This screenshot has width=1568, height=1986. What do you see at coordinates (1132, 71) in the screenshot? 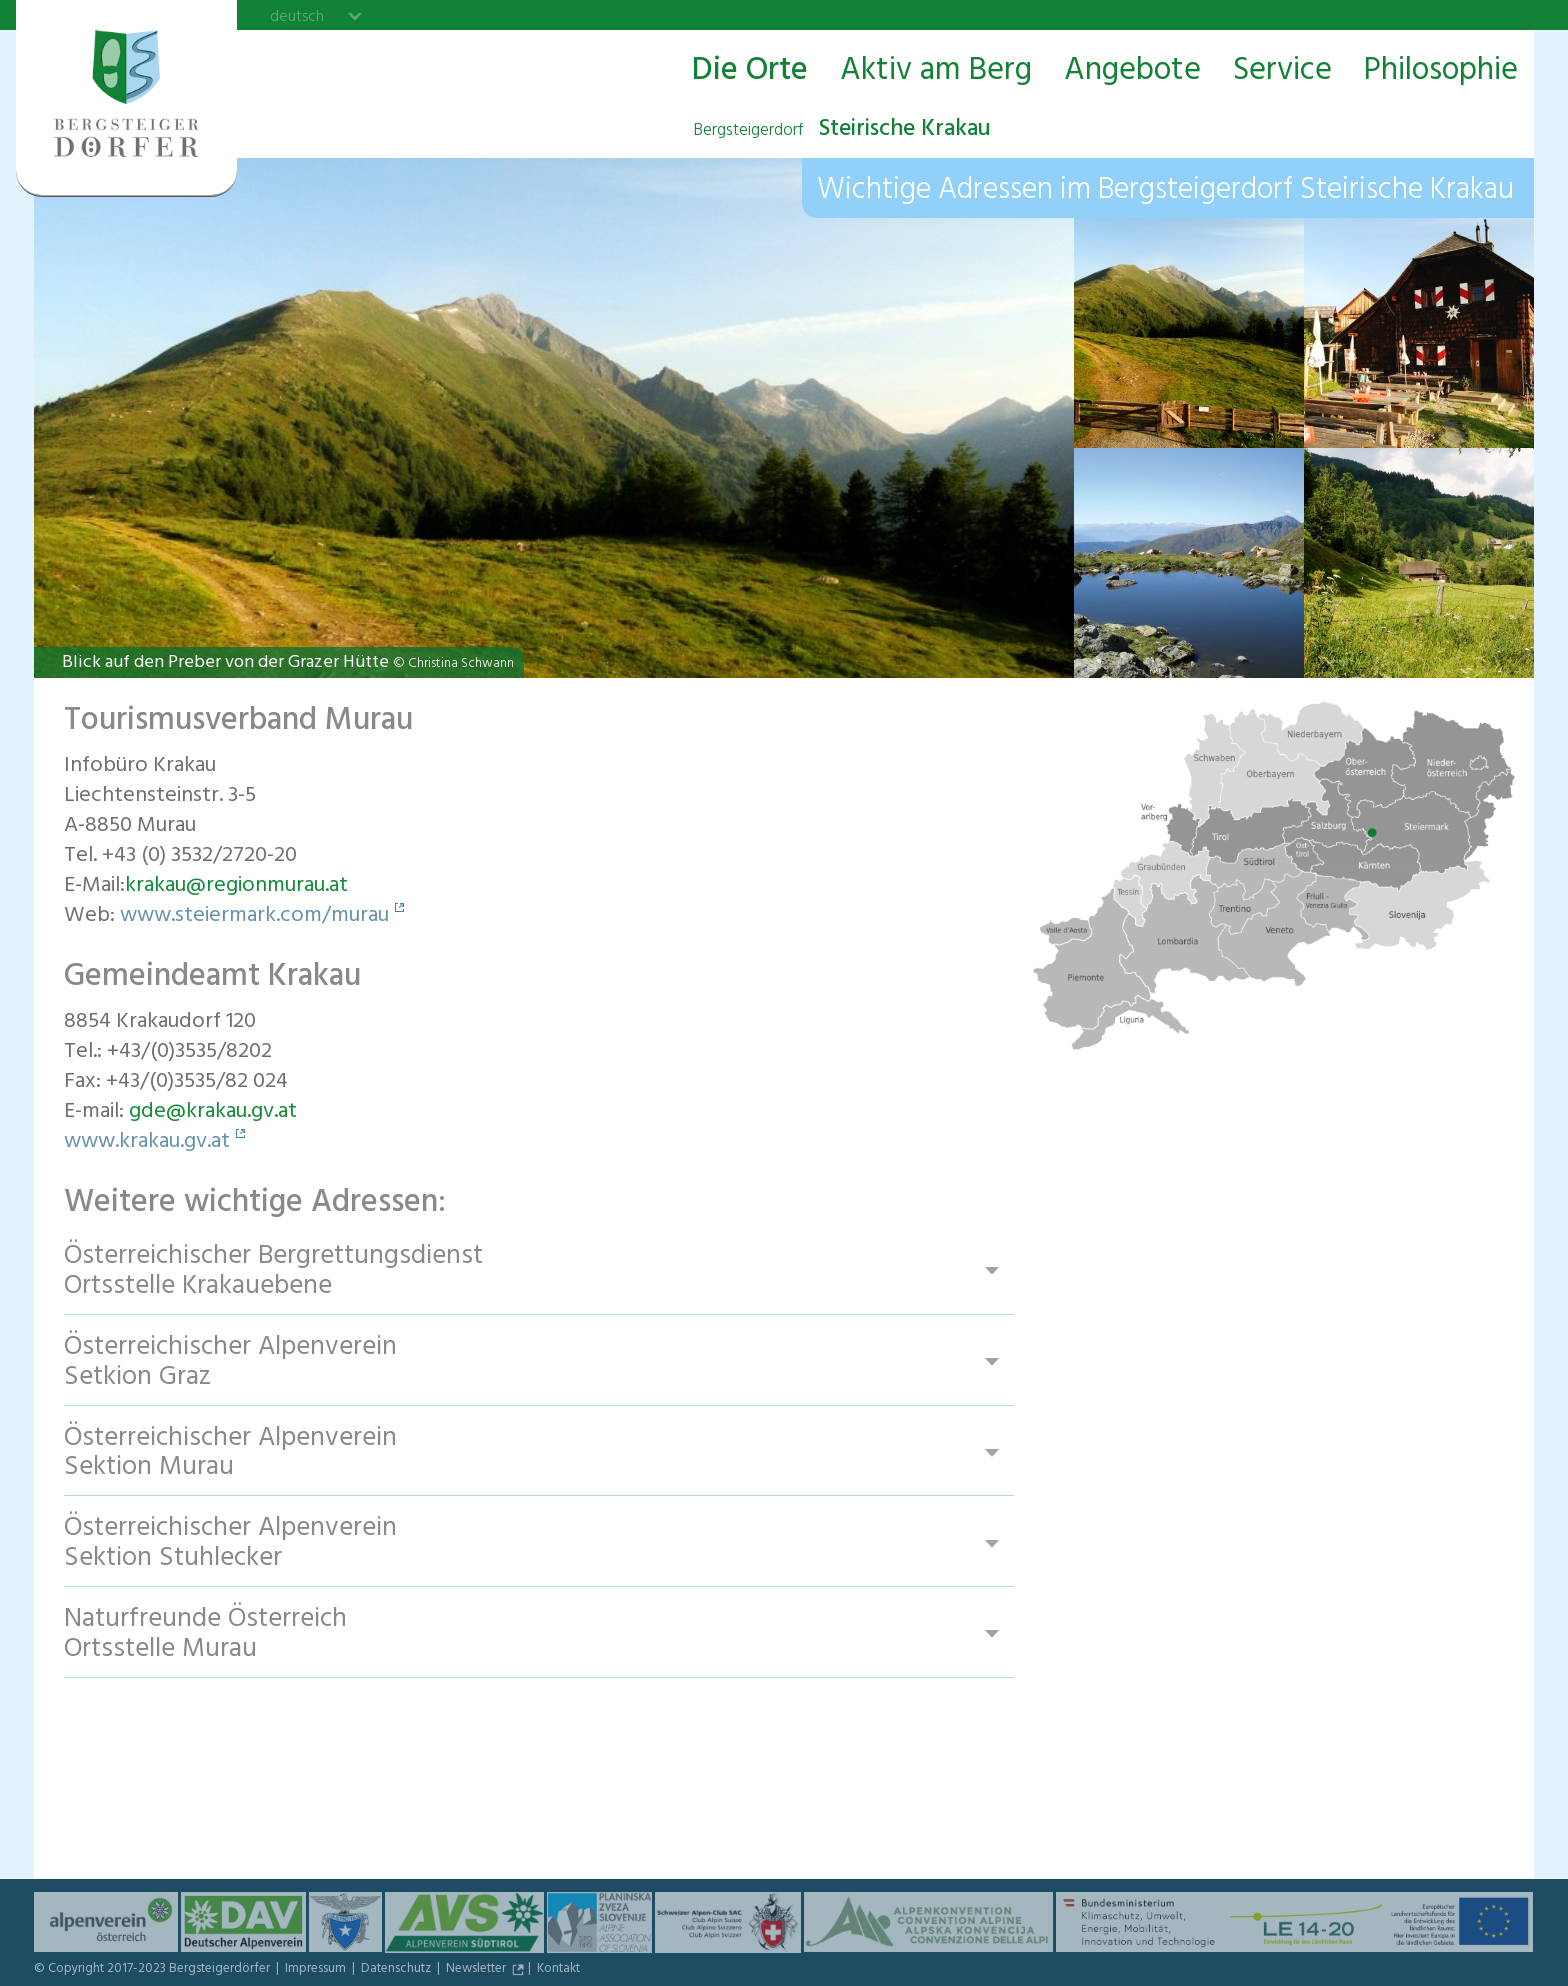
I see `Angebote` at bounding box center [1132, 71].